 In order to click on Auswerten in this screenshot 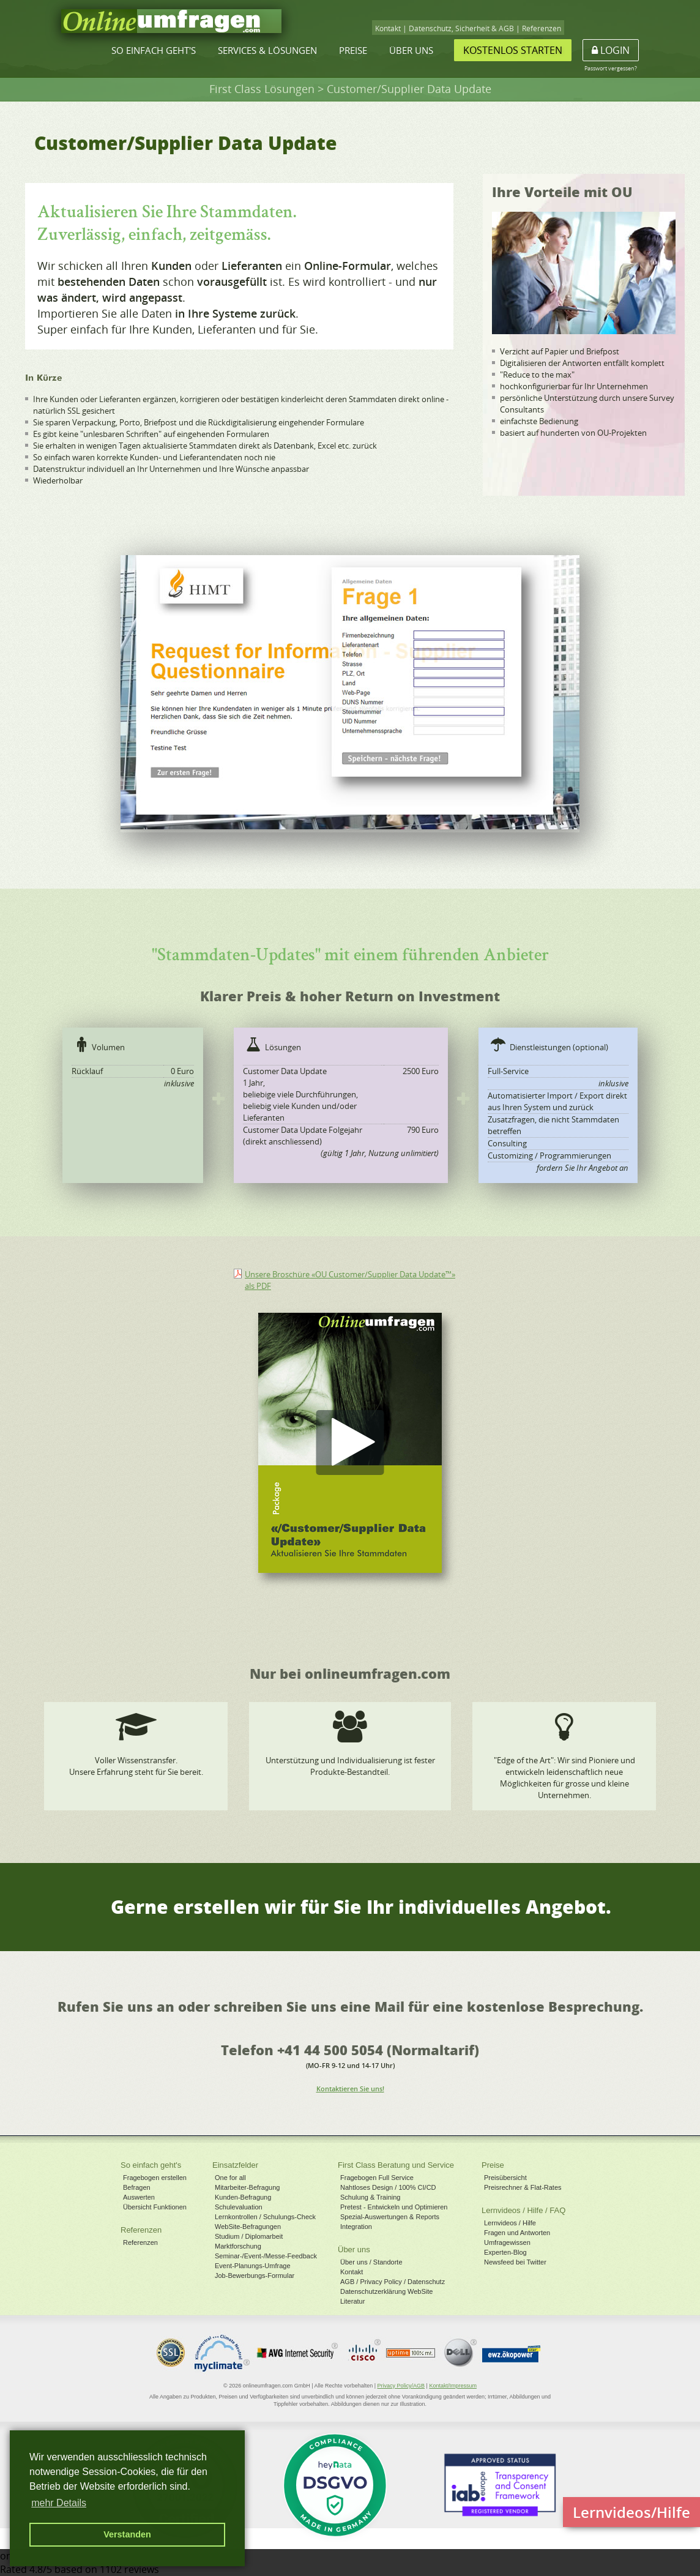, I will do `click(139, 2197)`.